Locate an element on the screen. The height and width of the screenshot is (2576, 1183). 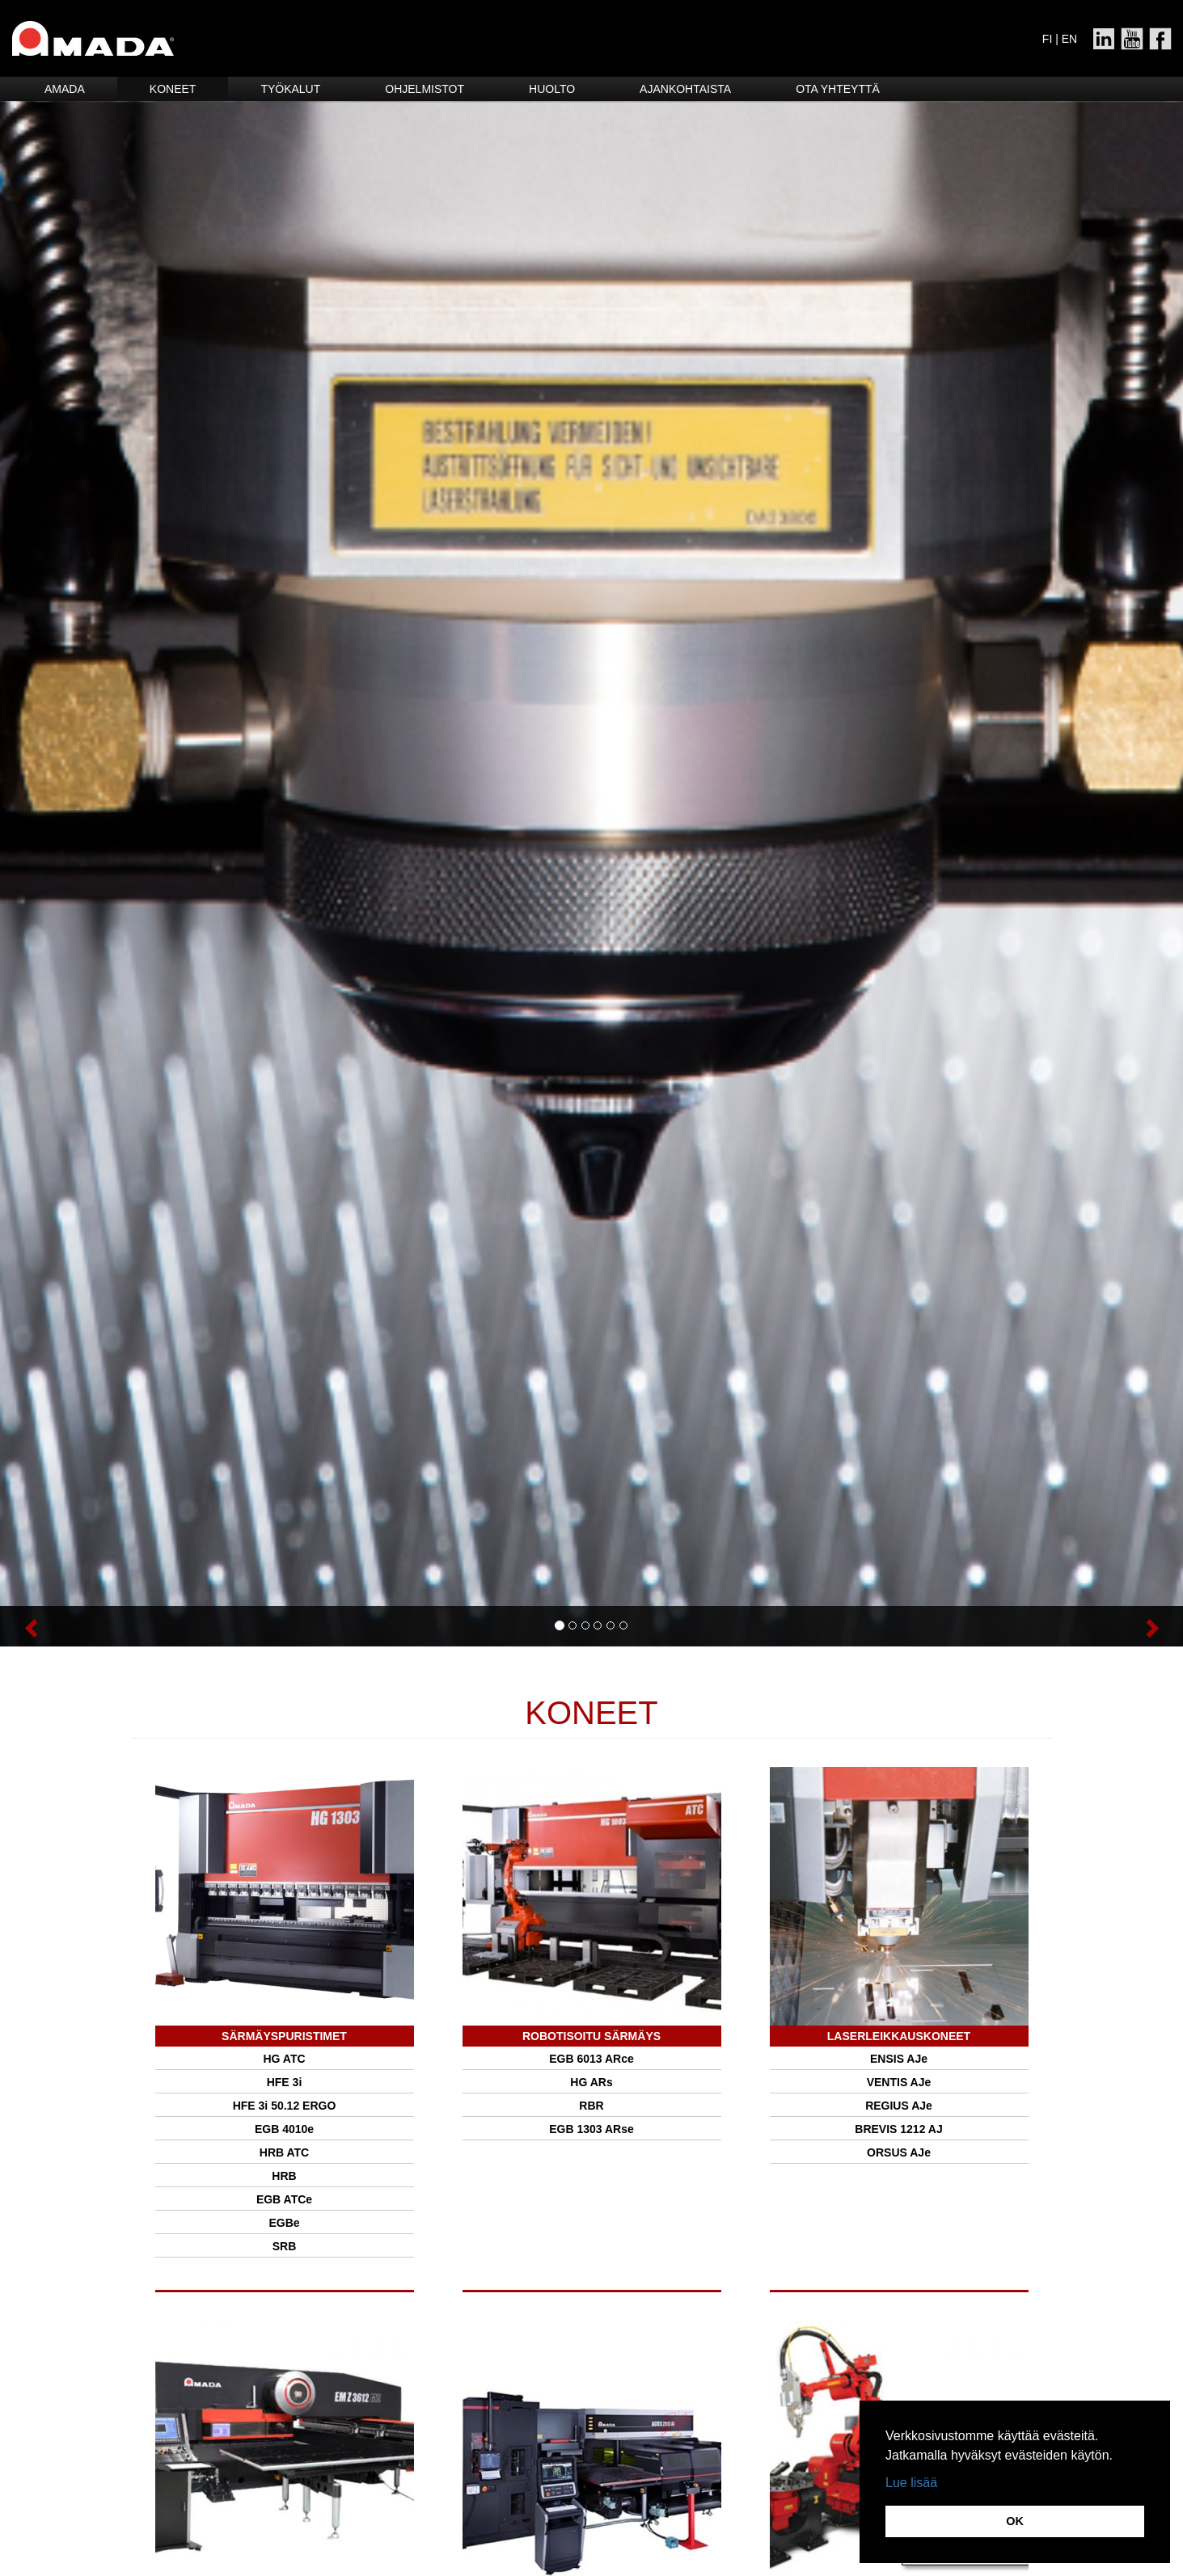
EGB 6013 ARce is located at coordinates (591, 2058).